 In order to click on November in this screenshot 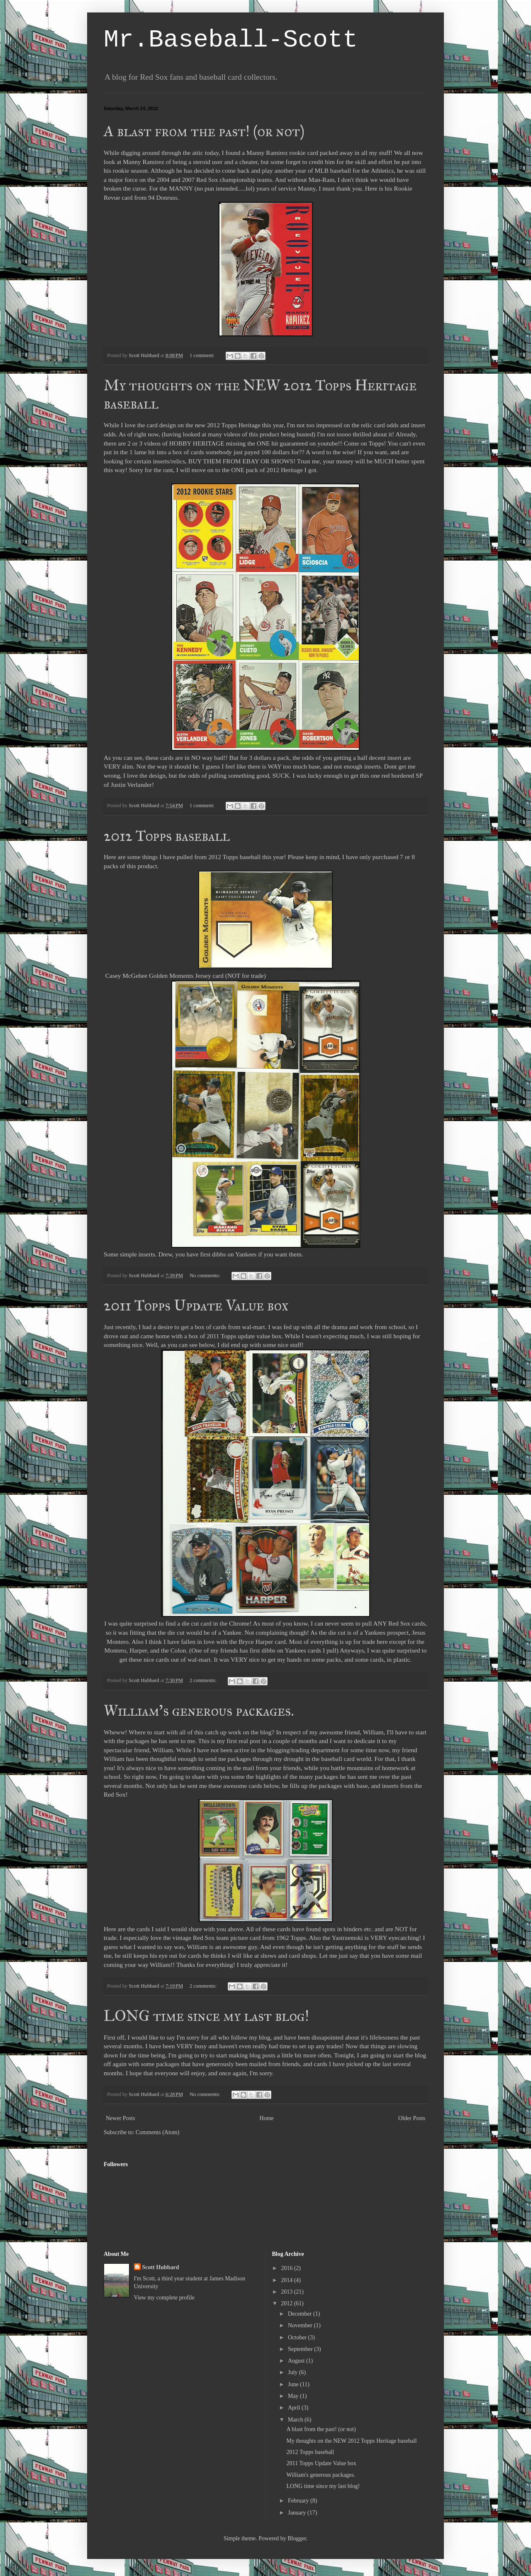, I will do `click(301, 2325)`.